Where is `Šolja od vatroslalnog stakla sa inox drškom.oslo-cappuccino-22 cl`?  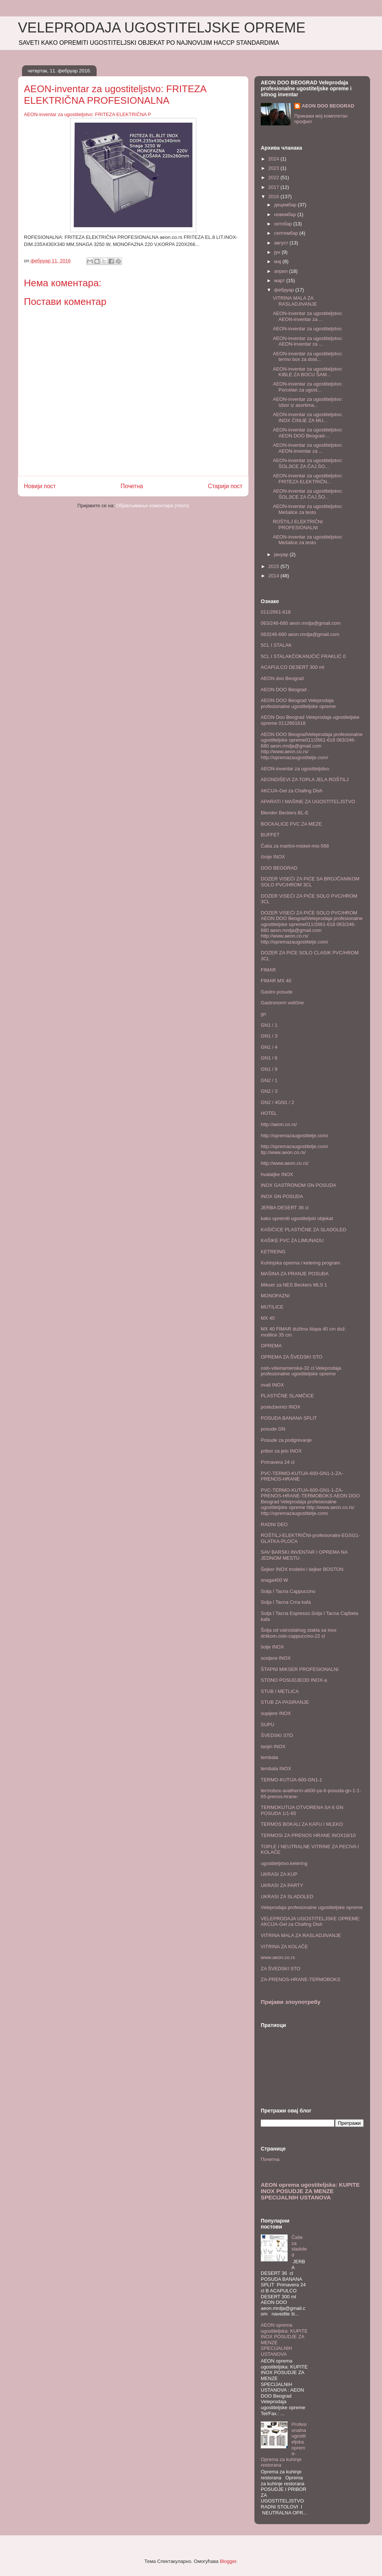 Šolja od vatroslalnog stakla sa inox drškom.oslo-cappuccino-22 cl is located at coordinates (298, 1633).